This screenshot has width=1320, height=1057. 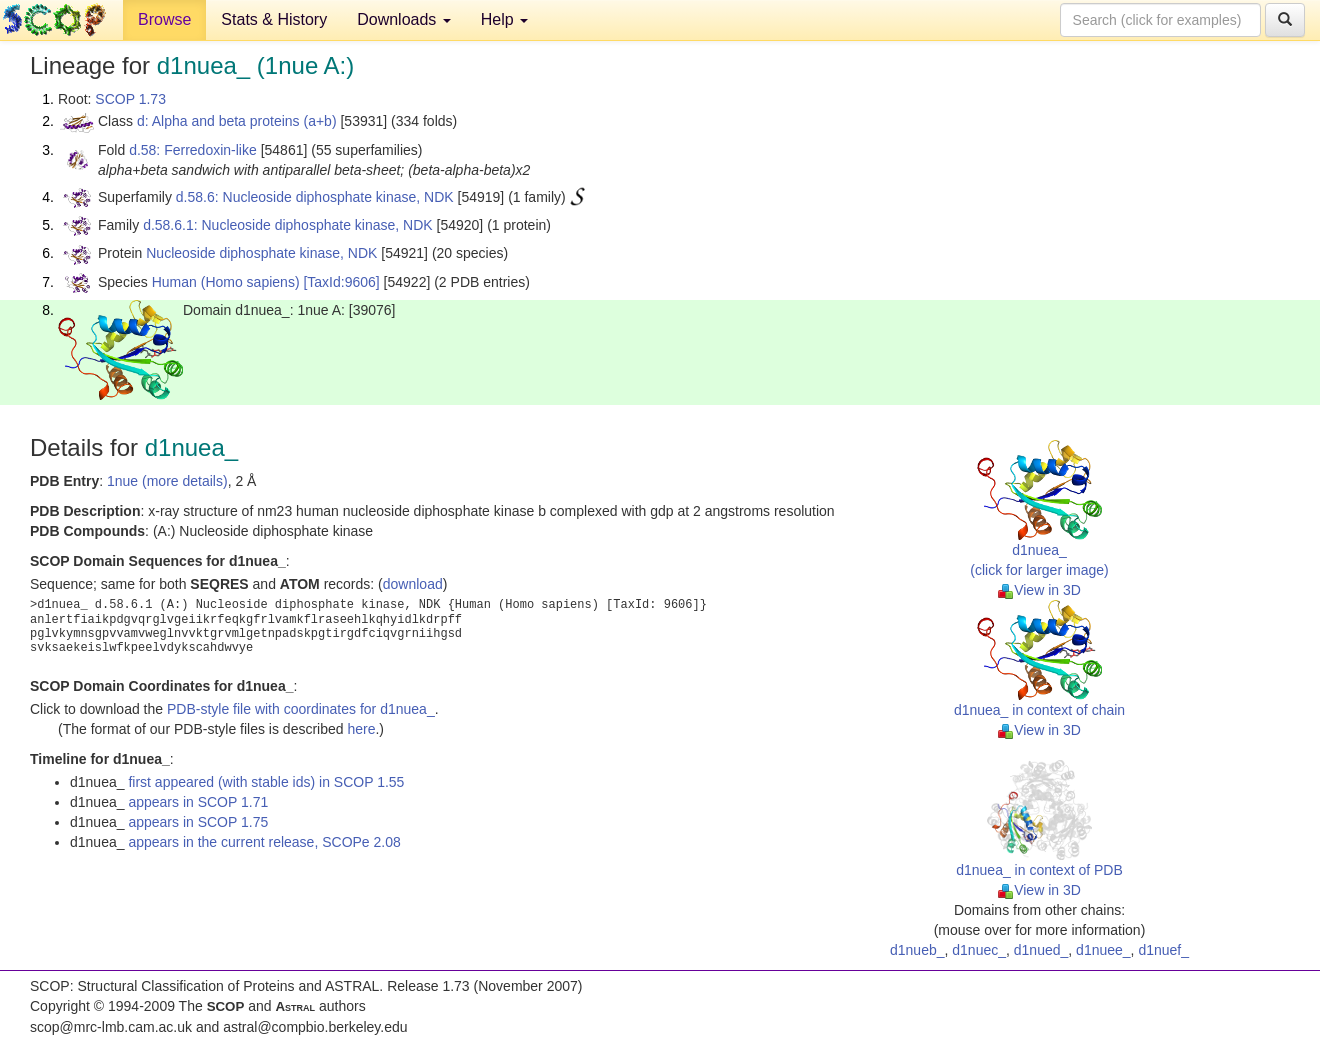 I want to click on first appeared (with stable ids) in SCOP 1.55, so click(x=266, y=782).